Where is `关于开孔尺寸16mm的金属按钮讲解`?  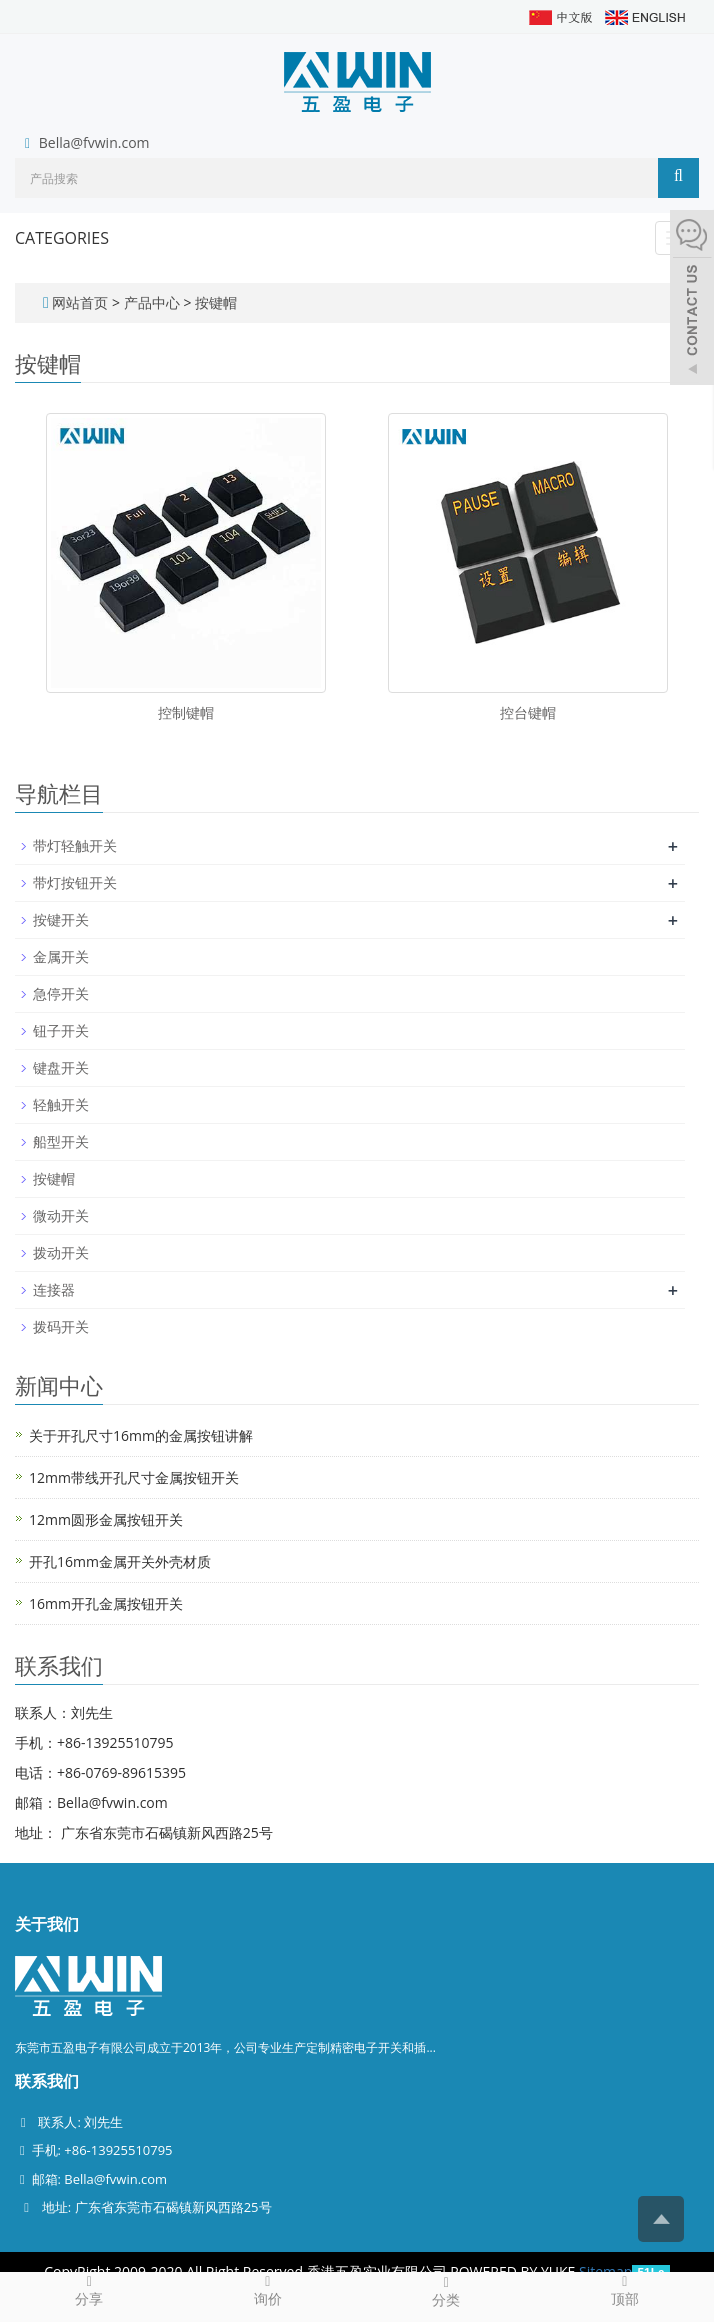
关于开孔尺寸16mm的金属按钮讲解 is located at coordinates (141, 1435).